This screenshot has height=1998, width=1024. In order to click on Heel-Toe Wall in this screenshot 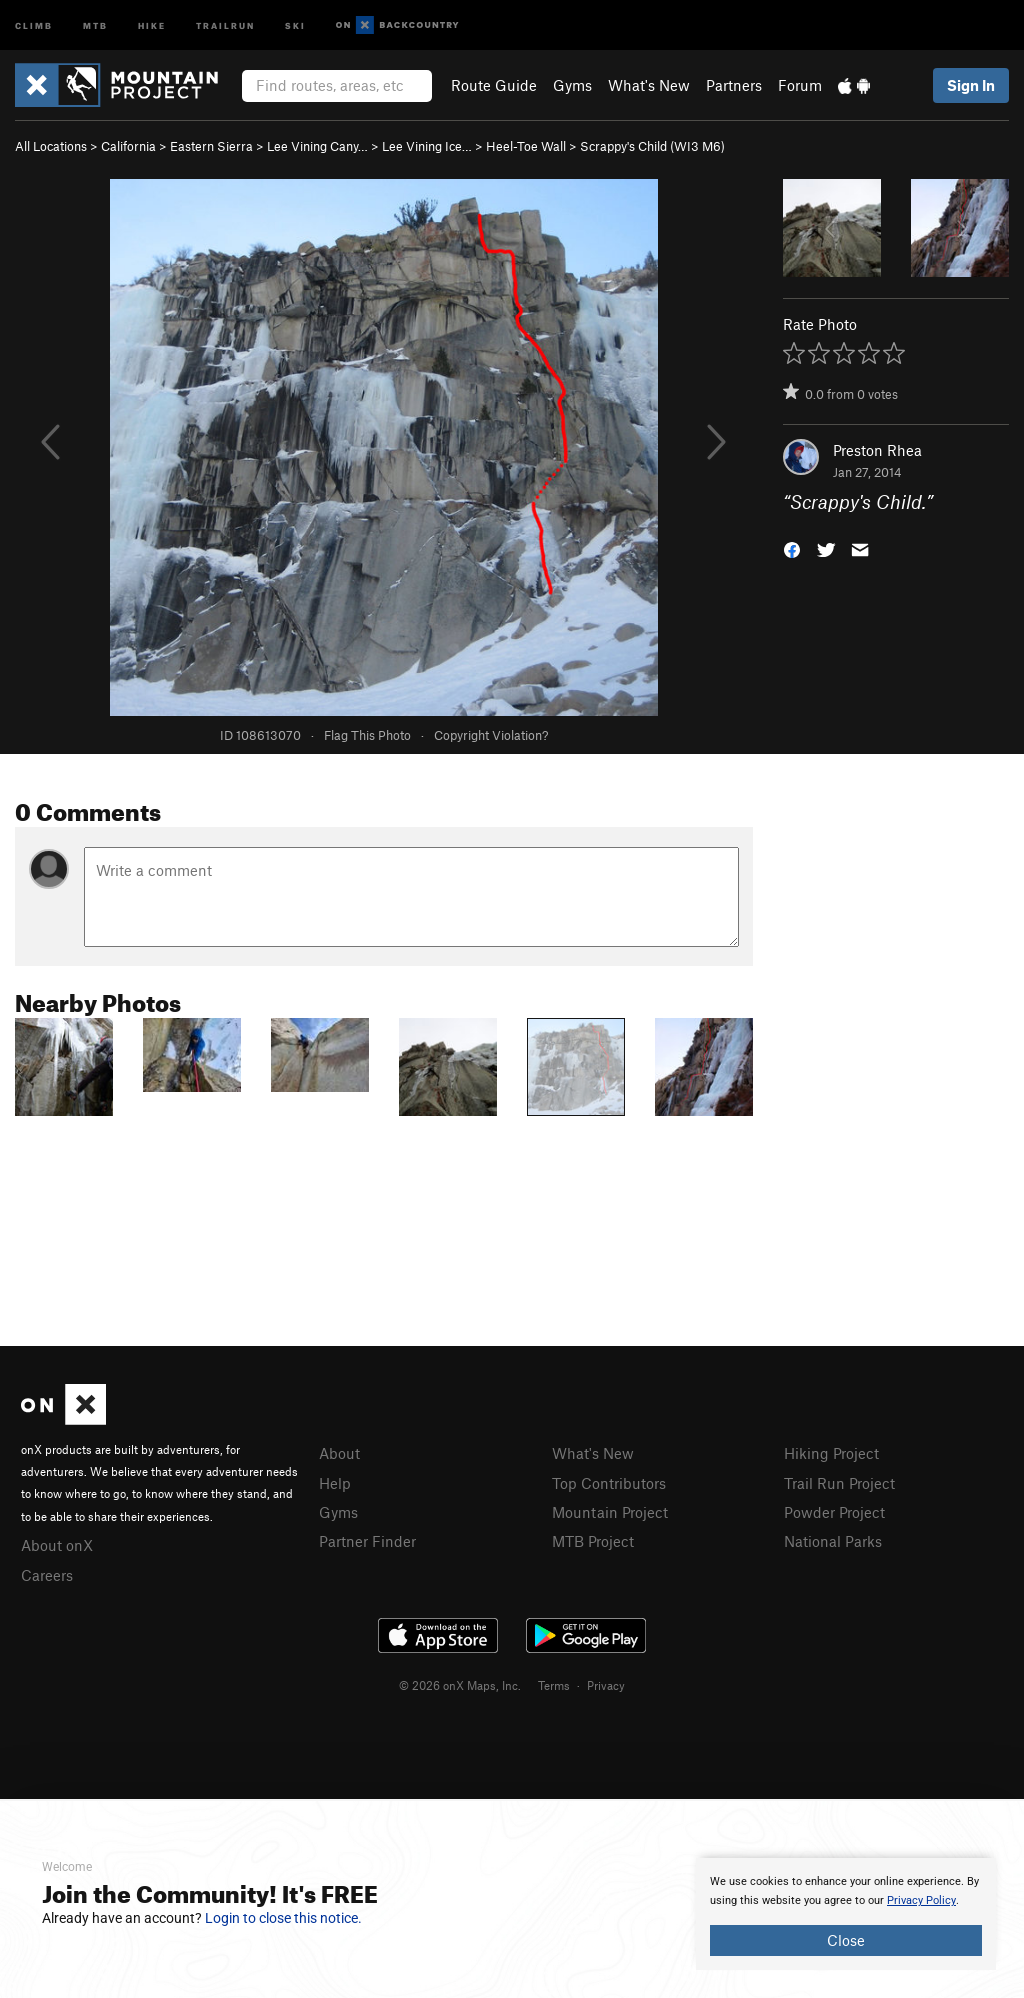, I will do `click(526, 146)`.